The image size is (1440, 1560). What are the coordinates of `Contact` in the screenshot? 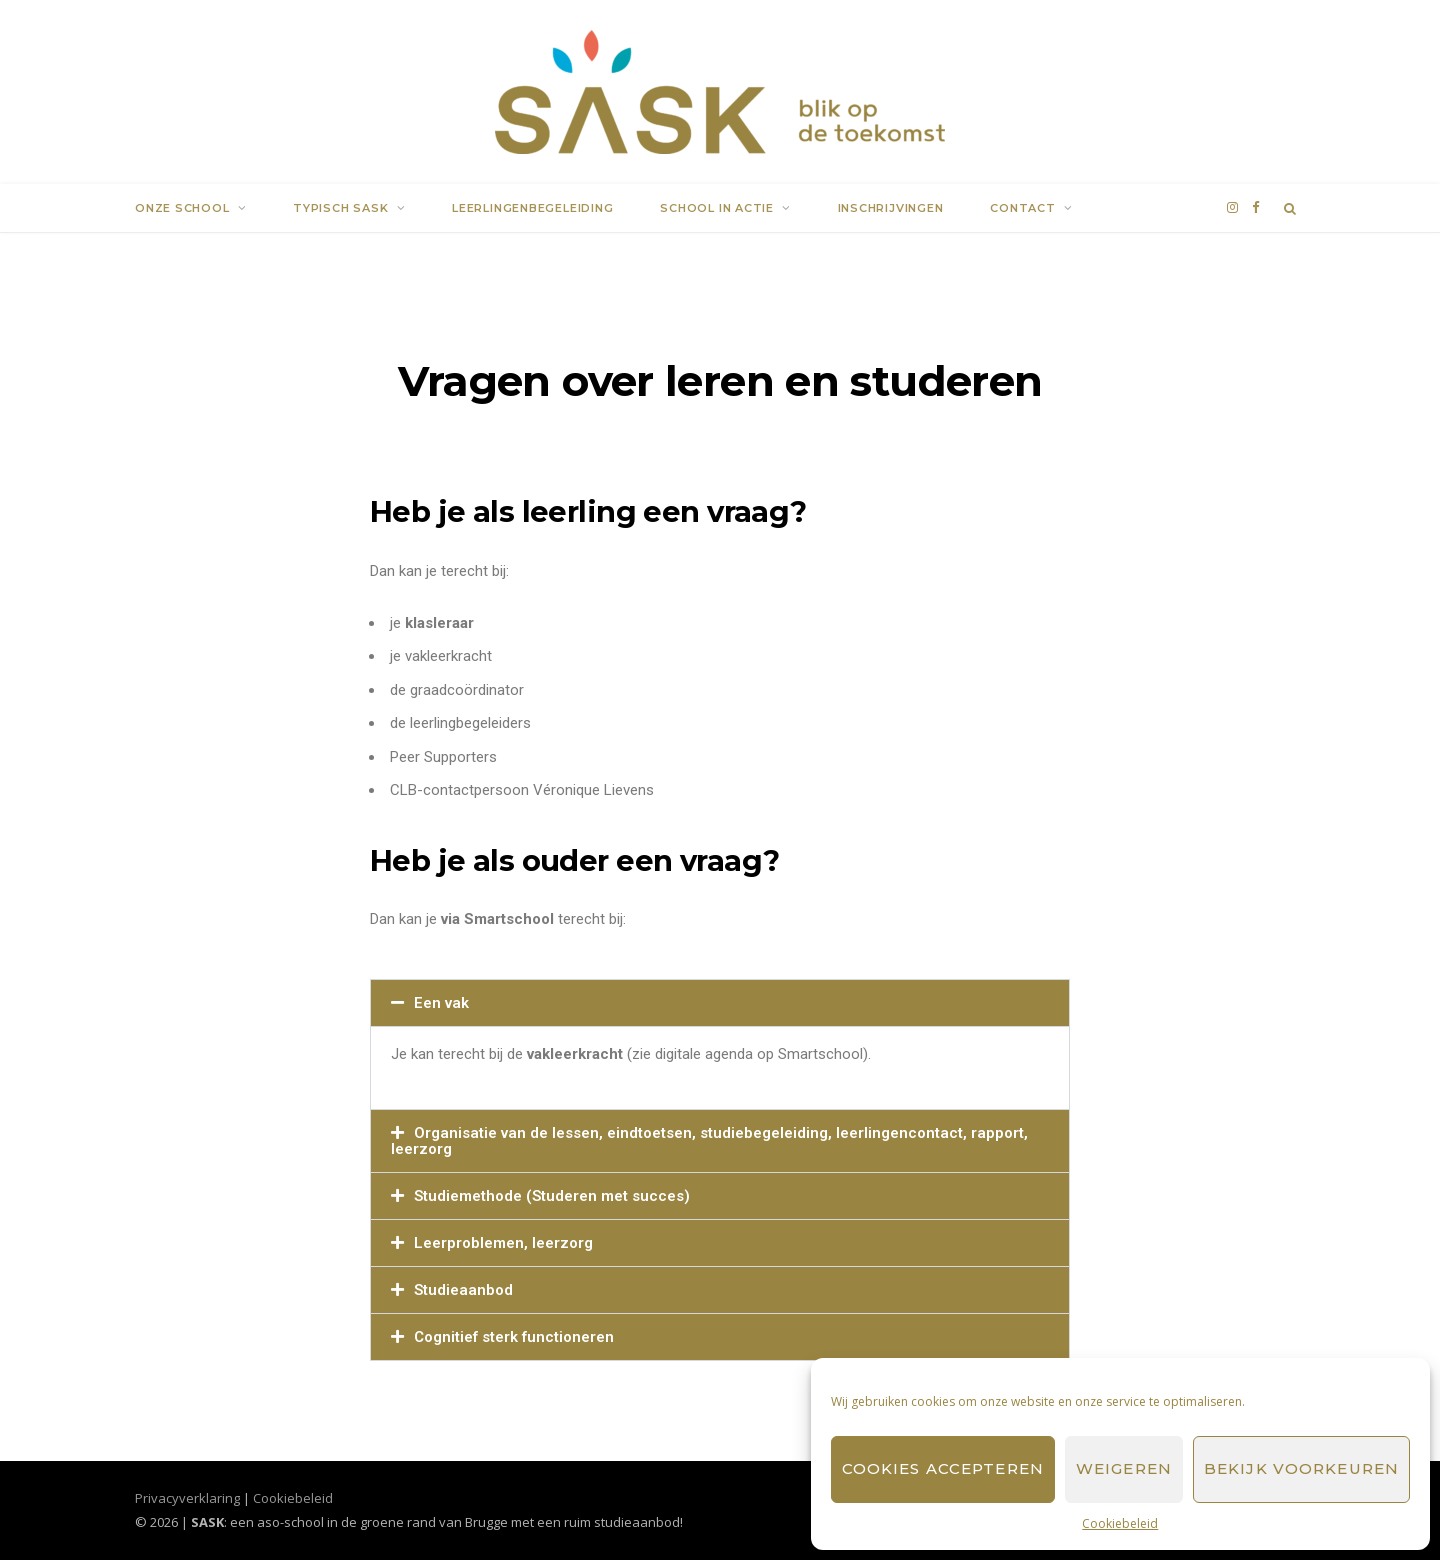 It's located at (1022, 208).